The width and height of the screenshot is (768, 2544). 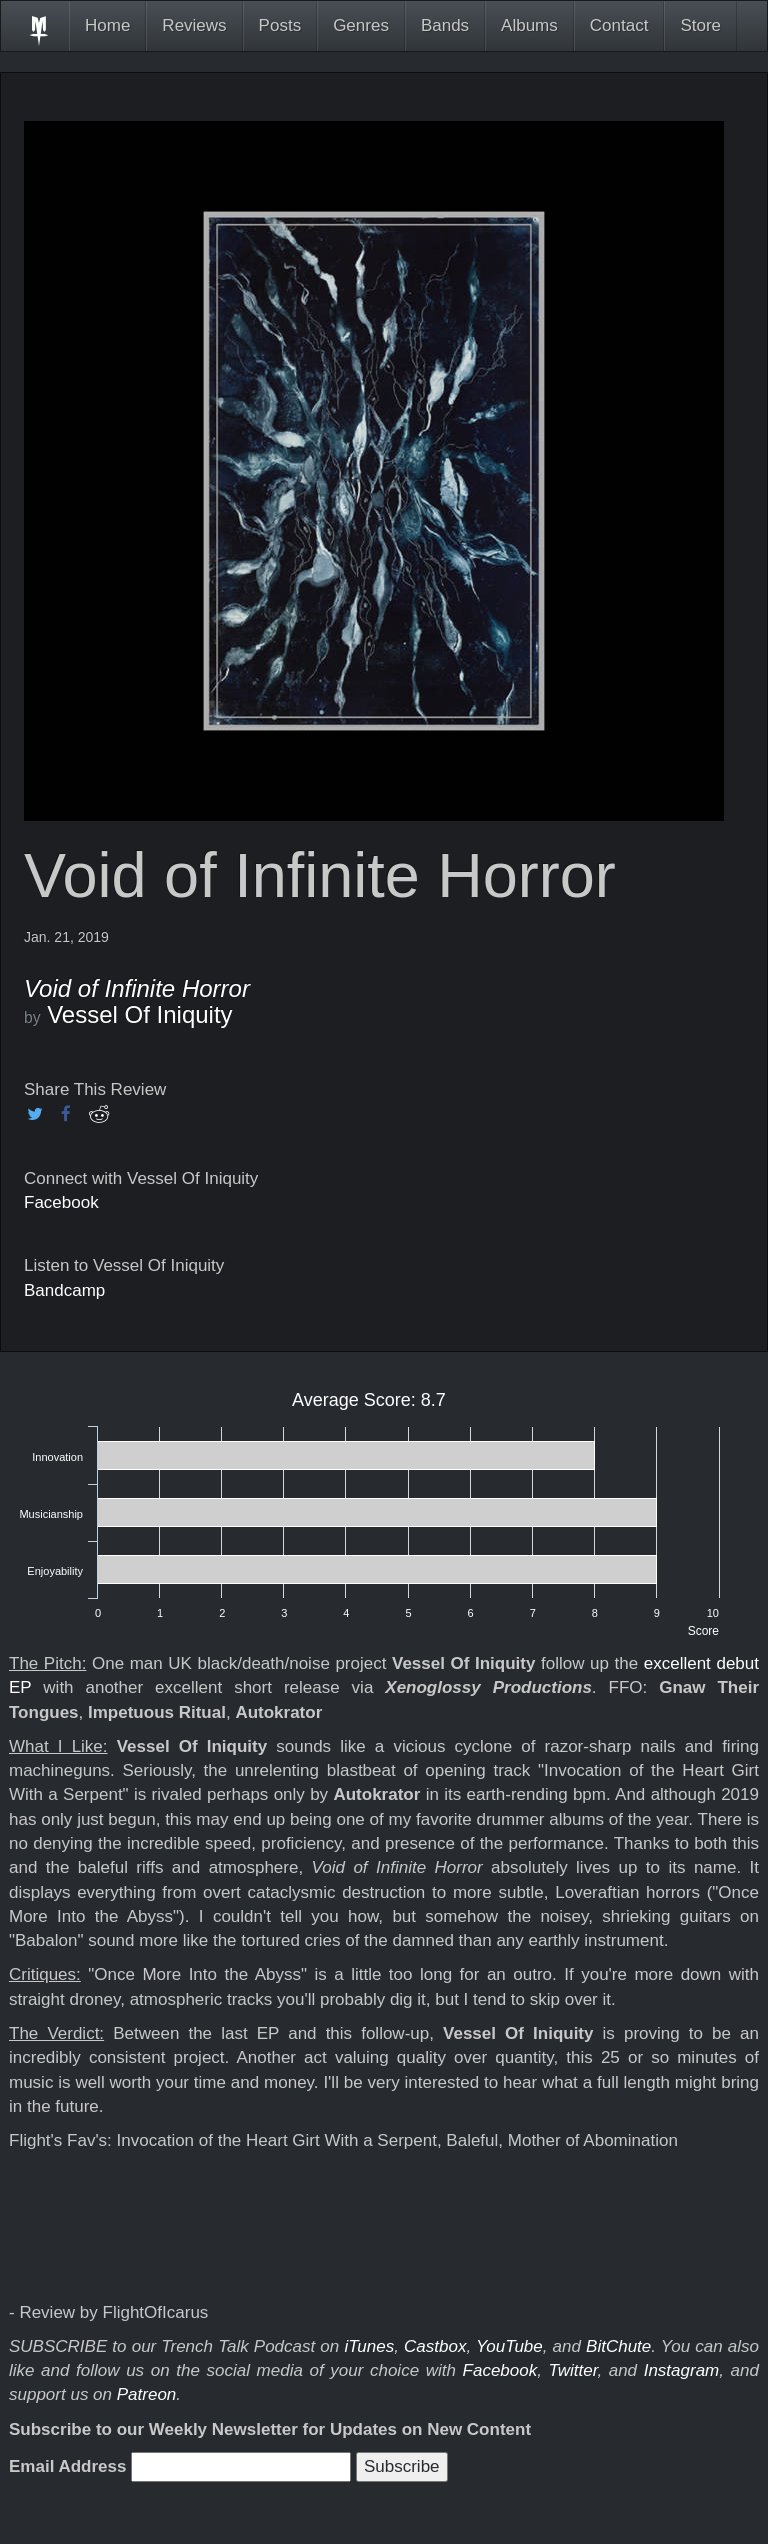 I want to click on Castbox, so click(x=435, y=2346).